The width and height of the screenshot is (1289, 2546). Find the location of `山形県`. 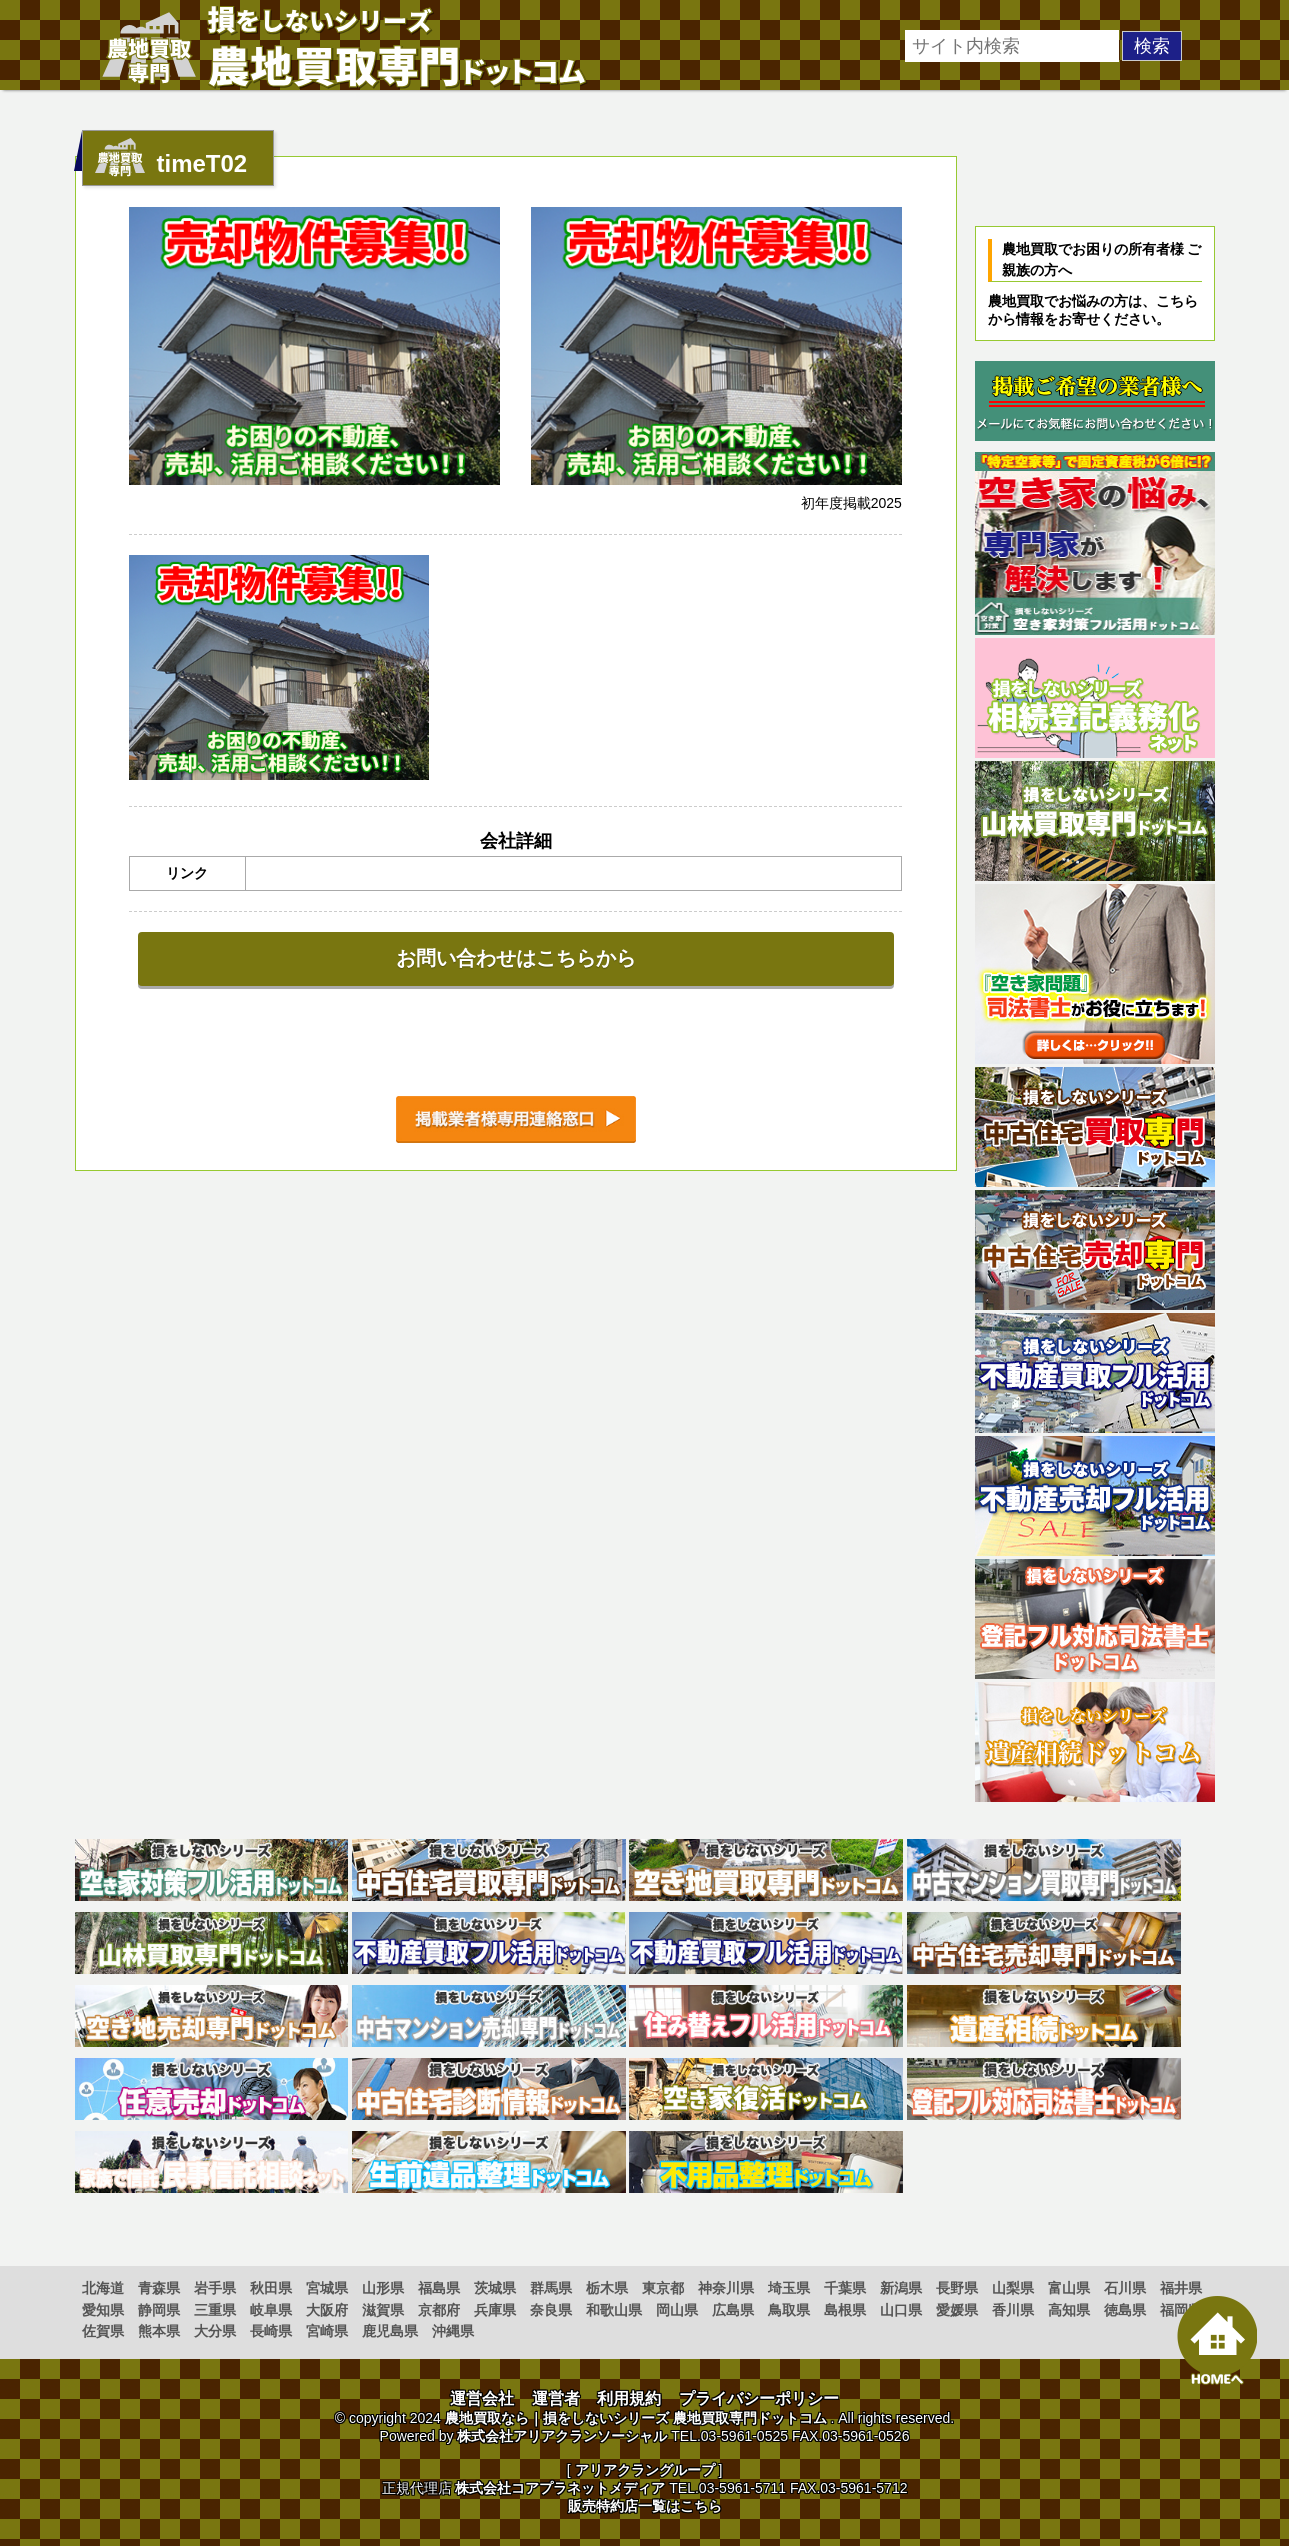

山形県 is located at coordinates (383, 2288).